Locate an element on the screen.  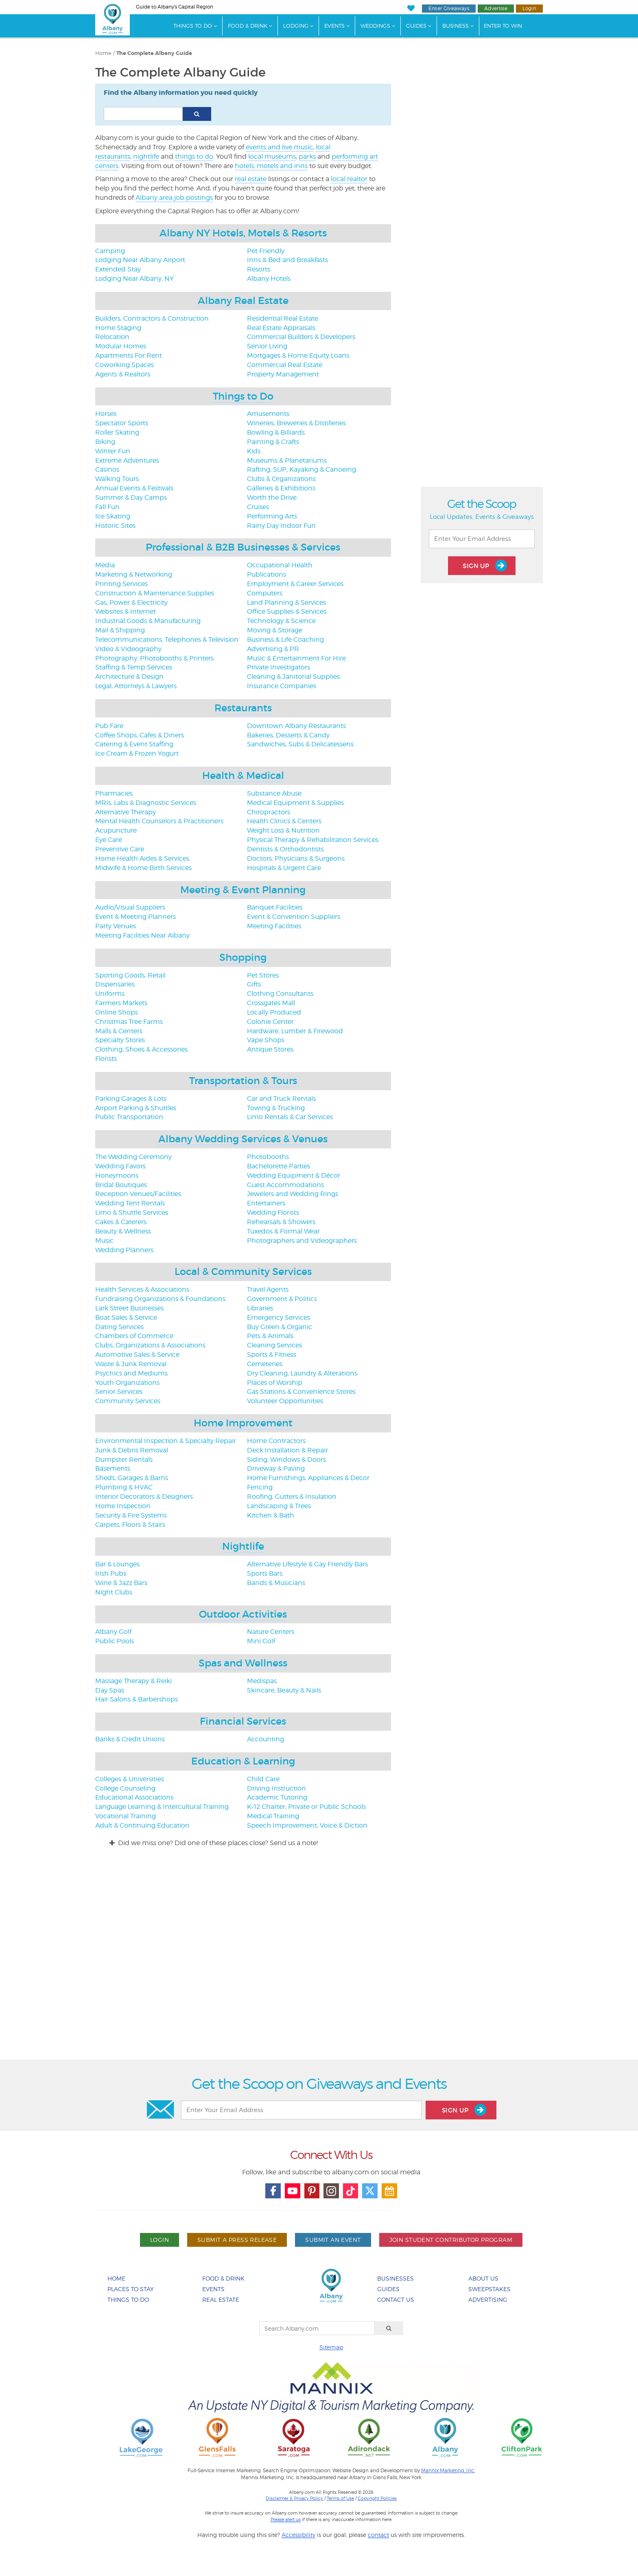
Horses is located at coordinates (105, 414).